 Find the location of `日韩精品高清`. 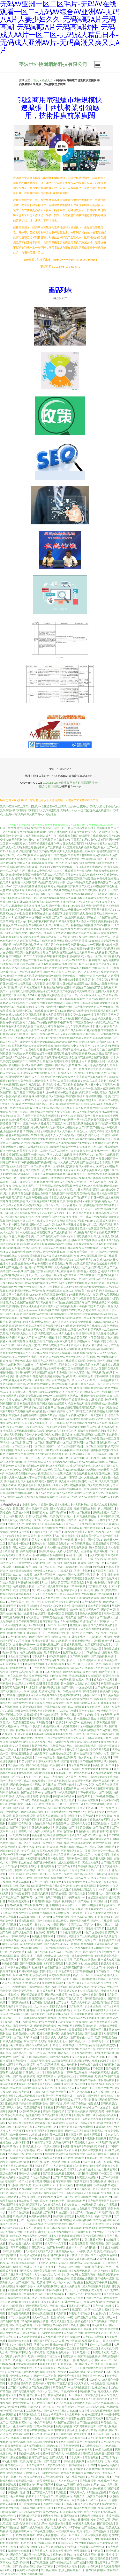

日韩精品高清 is located at coordinates (57, 1146).